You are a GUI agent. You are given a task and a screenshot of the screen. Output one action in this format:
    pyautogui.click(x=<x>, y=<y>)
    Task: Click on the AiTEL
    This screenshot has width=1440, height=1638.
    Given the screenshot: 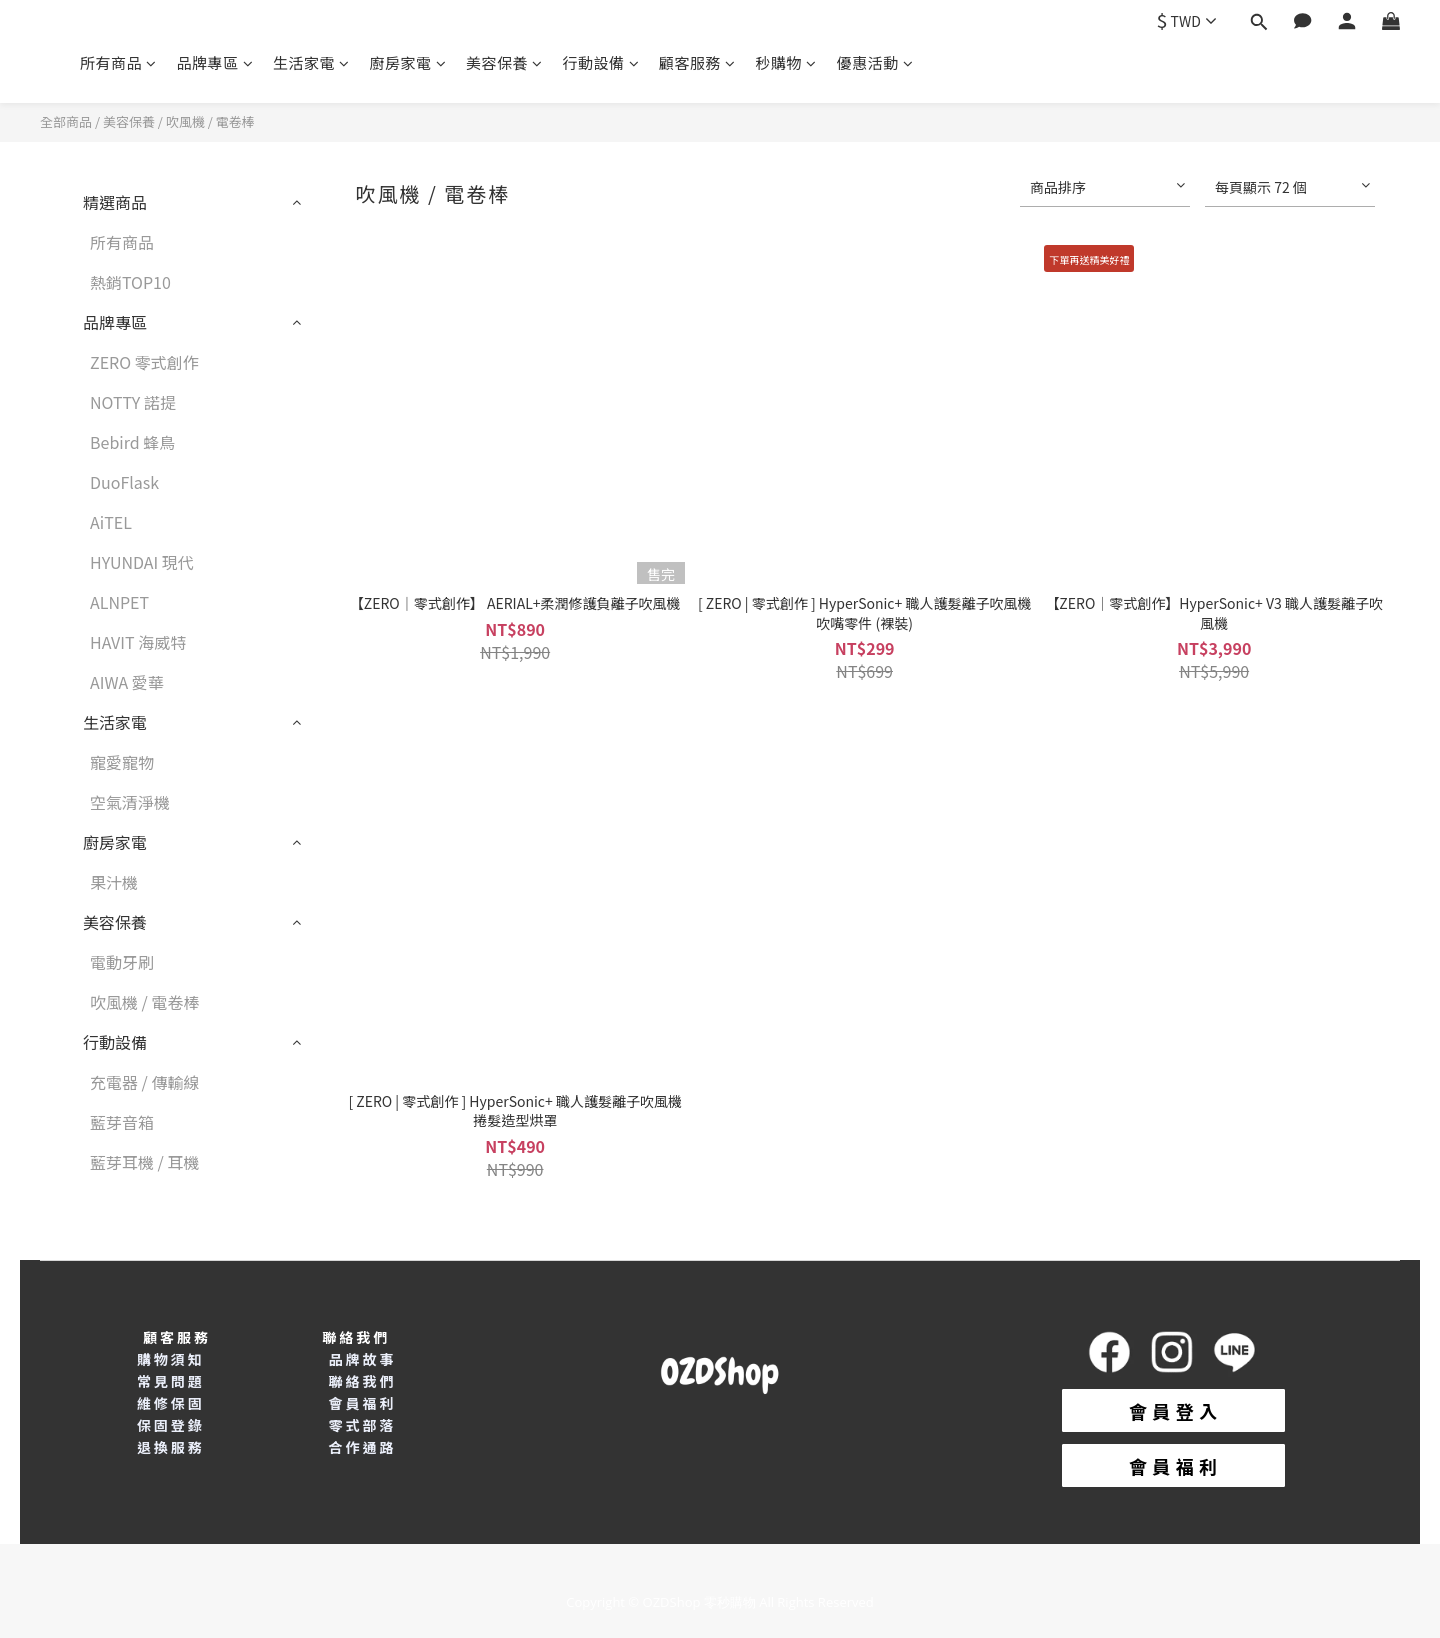 What is the action you would take?
    pyautogui.click(x=111, y=522)
    